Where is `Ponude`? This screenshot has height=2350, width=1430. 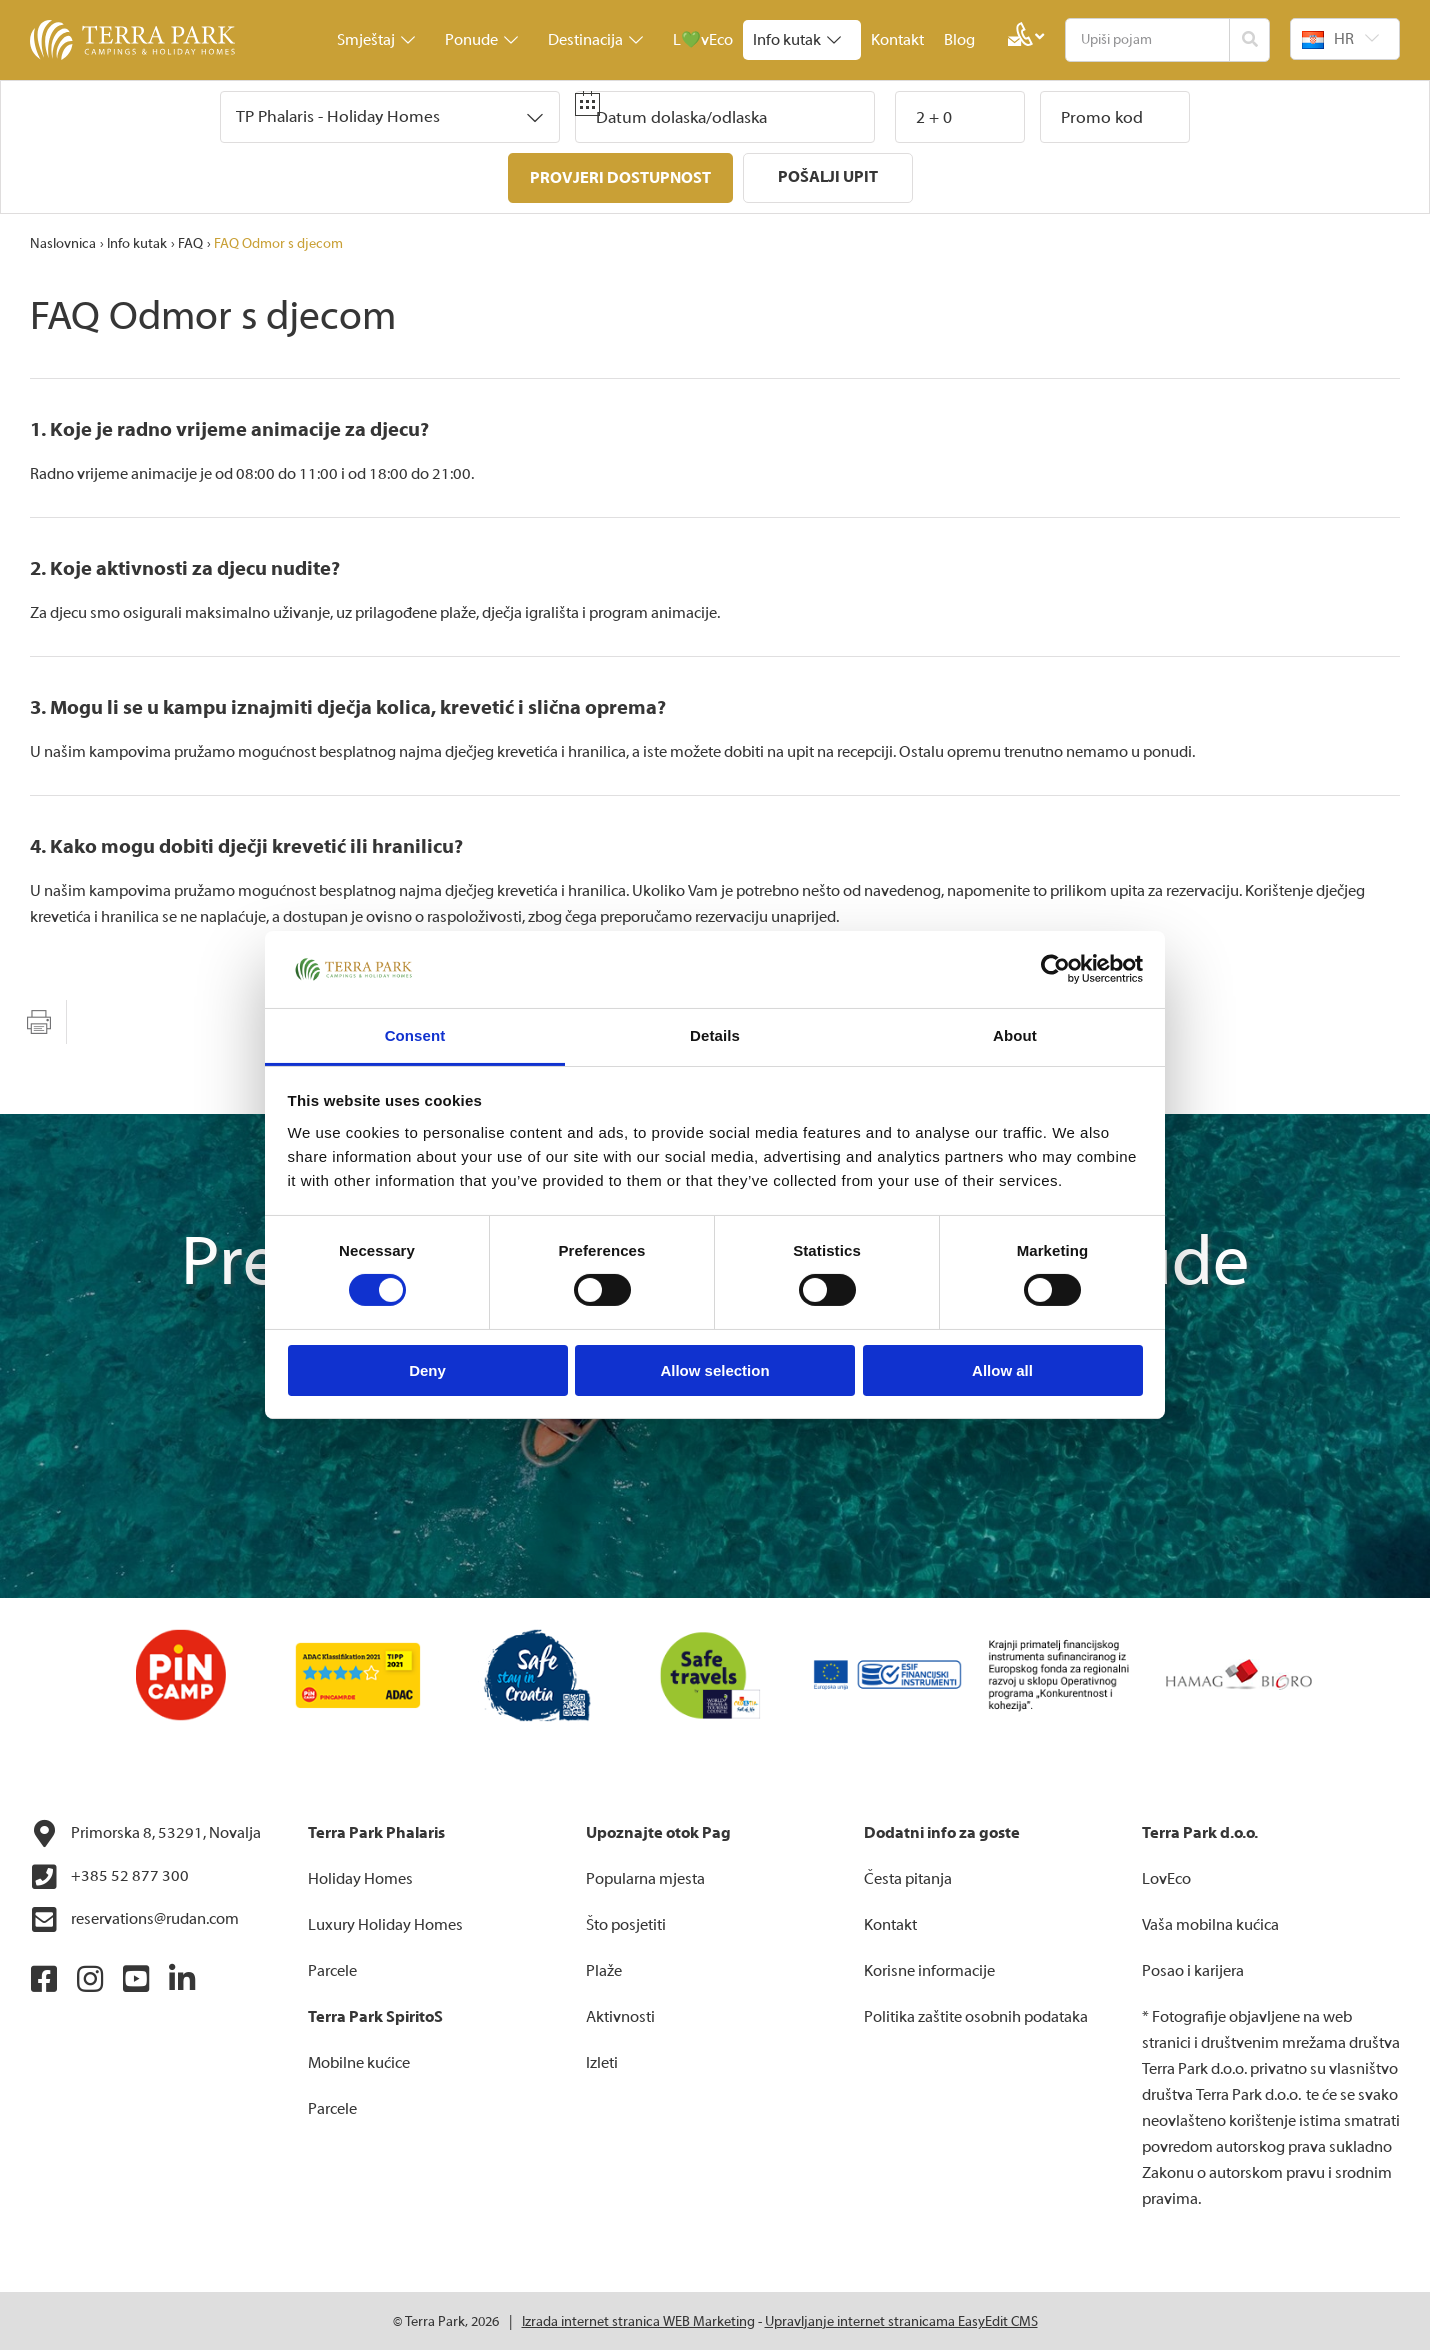 Ponude is located at coordinates (481, 40).